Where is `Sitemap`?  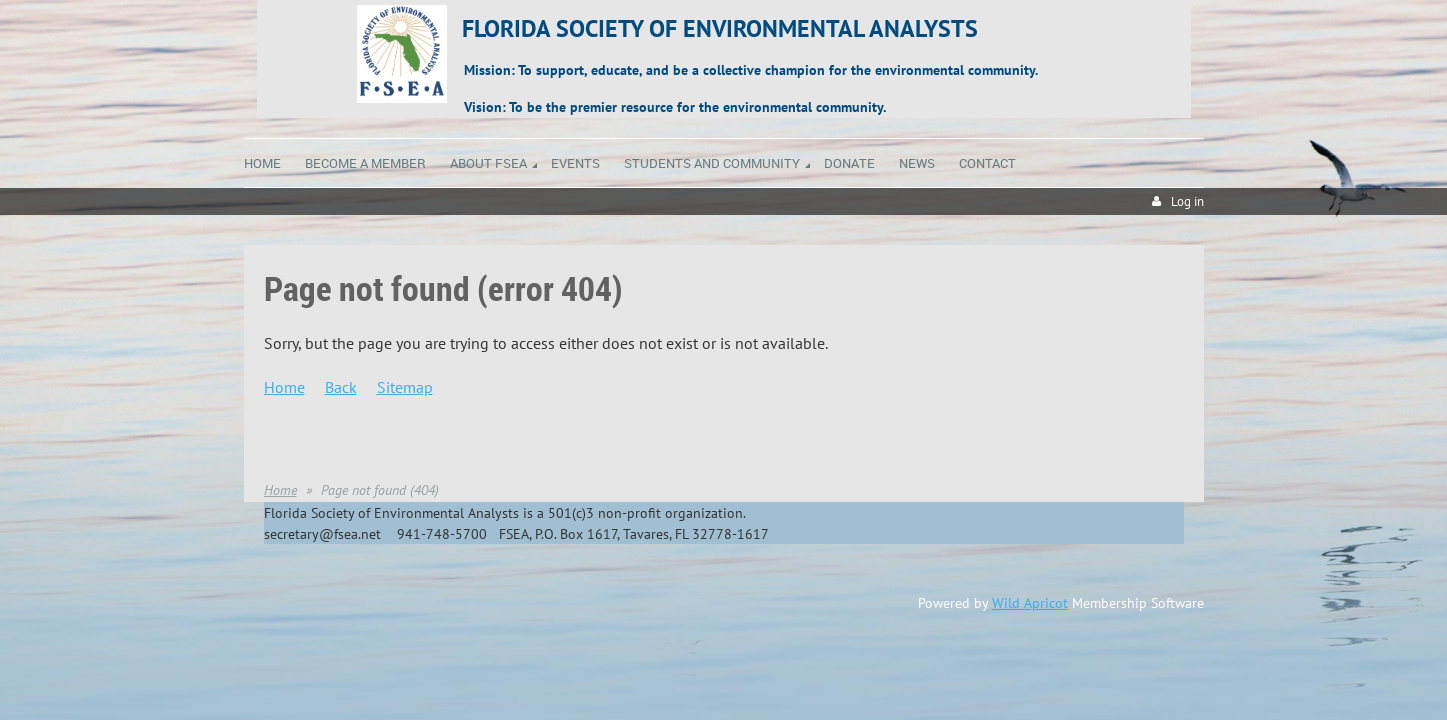
Sitemap is located at coordinates (405, 387).